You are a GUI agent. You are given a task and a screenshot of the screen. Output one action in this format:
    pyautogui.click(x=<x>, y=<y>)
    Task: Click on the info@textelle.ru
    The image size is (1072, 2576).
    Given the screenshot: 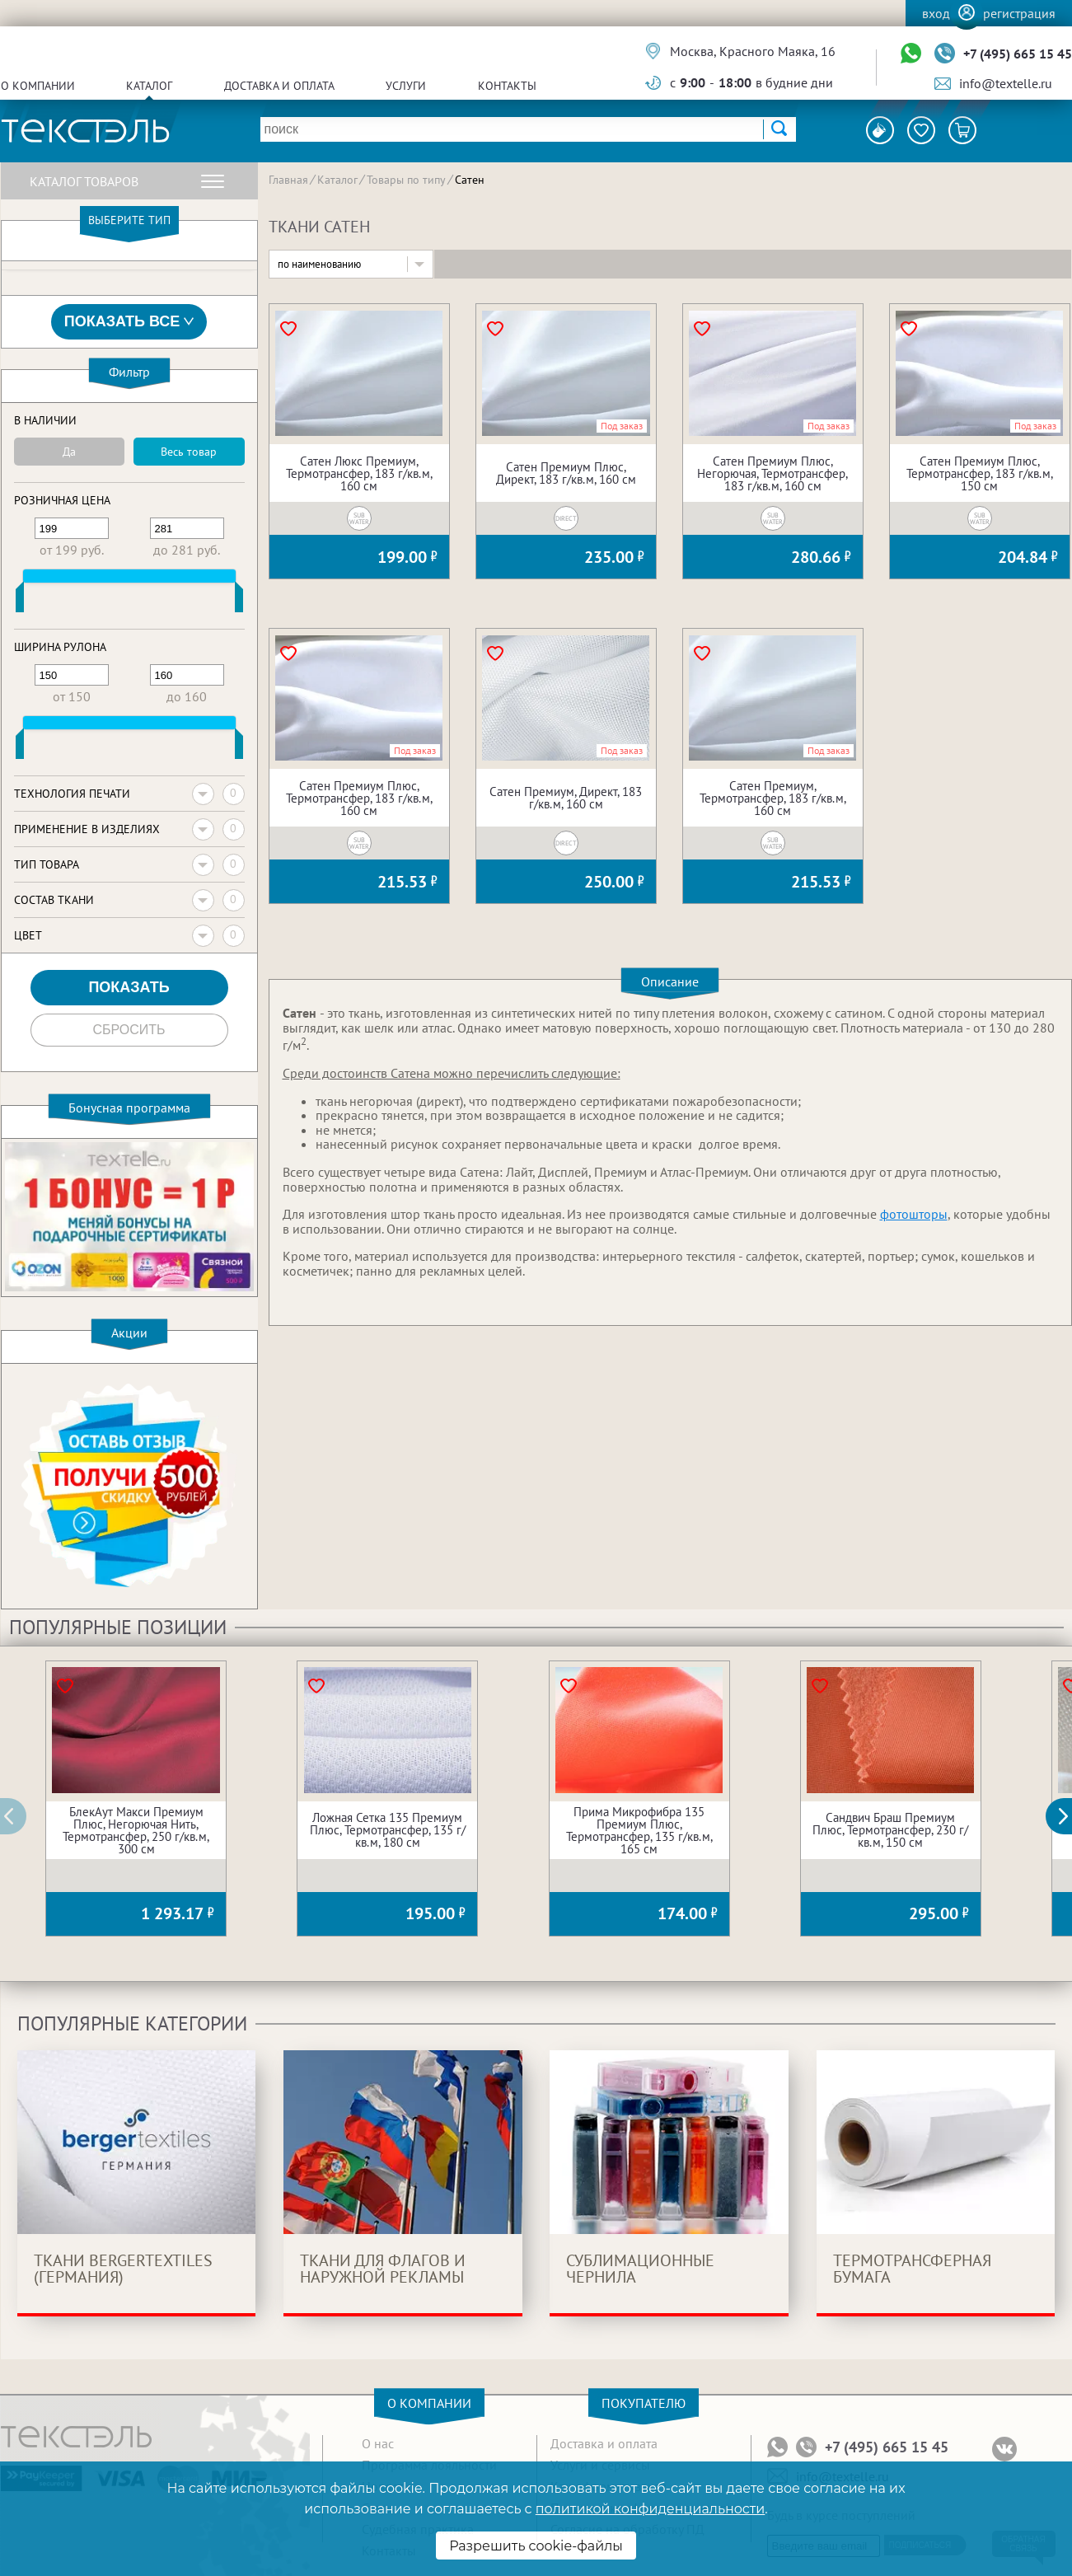 What is the action you would take?
    pyautogui.click(x=1005, y=83)
    